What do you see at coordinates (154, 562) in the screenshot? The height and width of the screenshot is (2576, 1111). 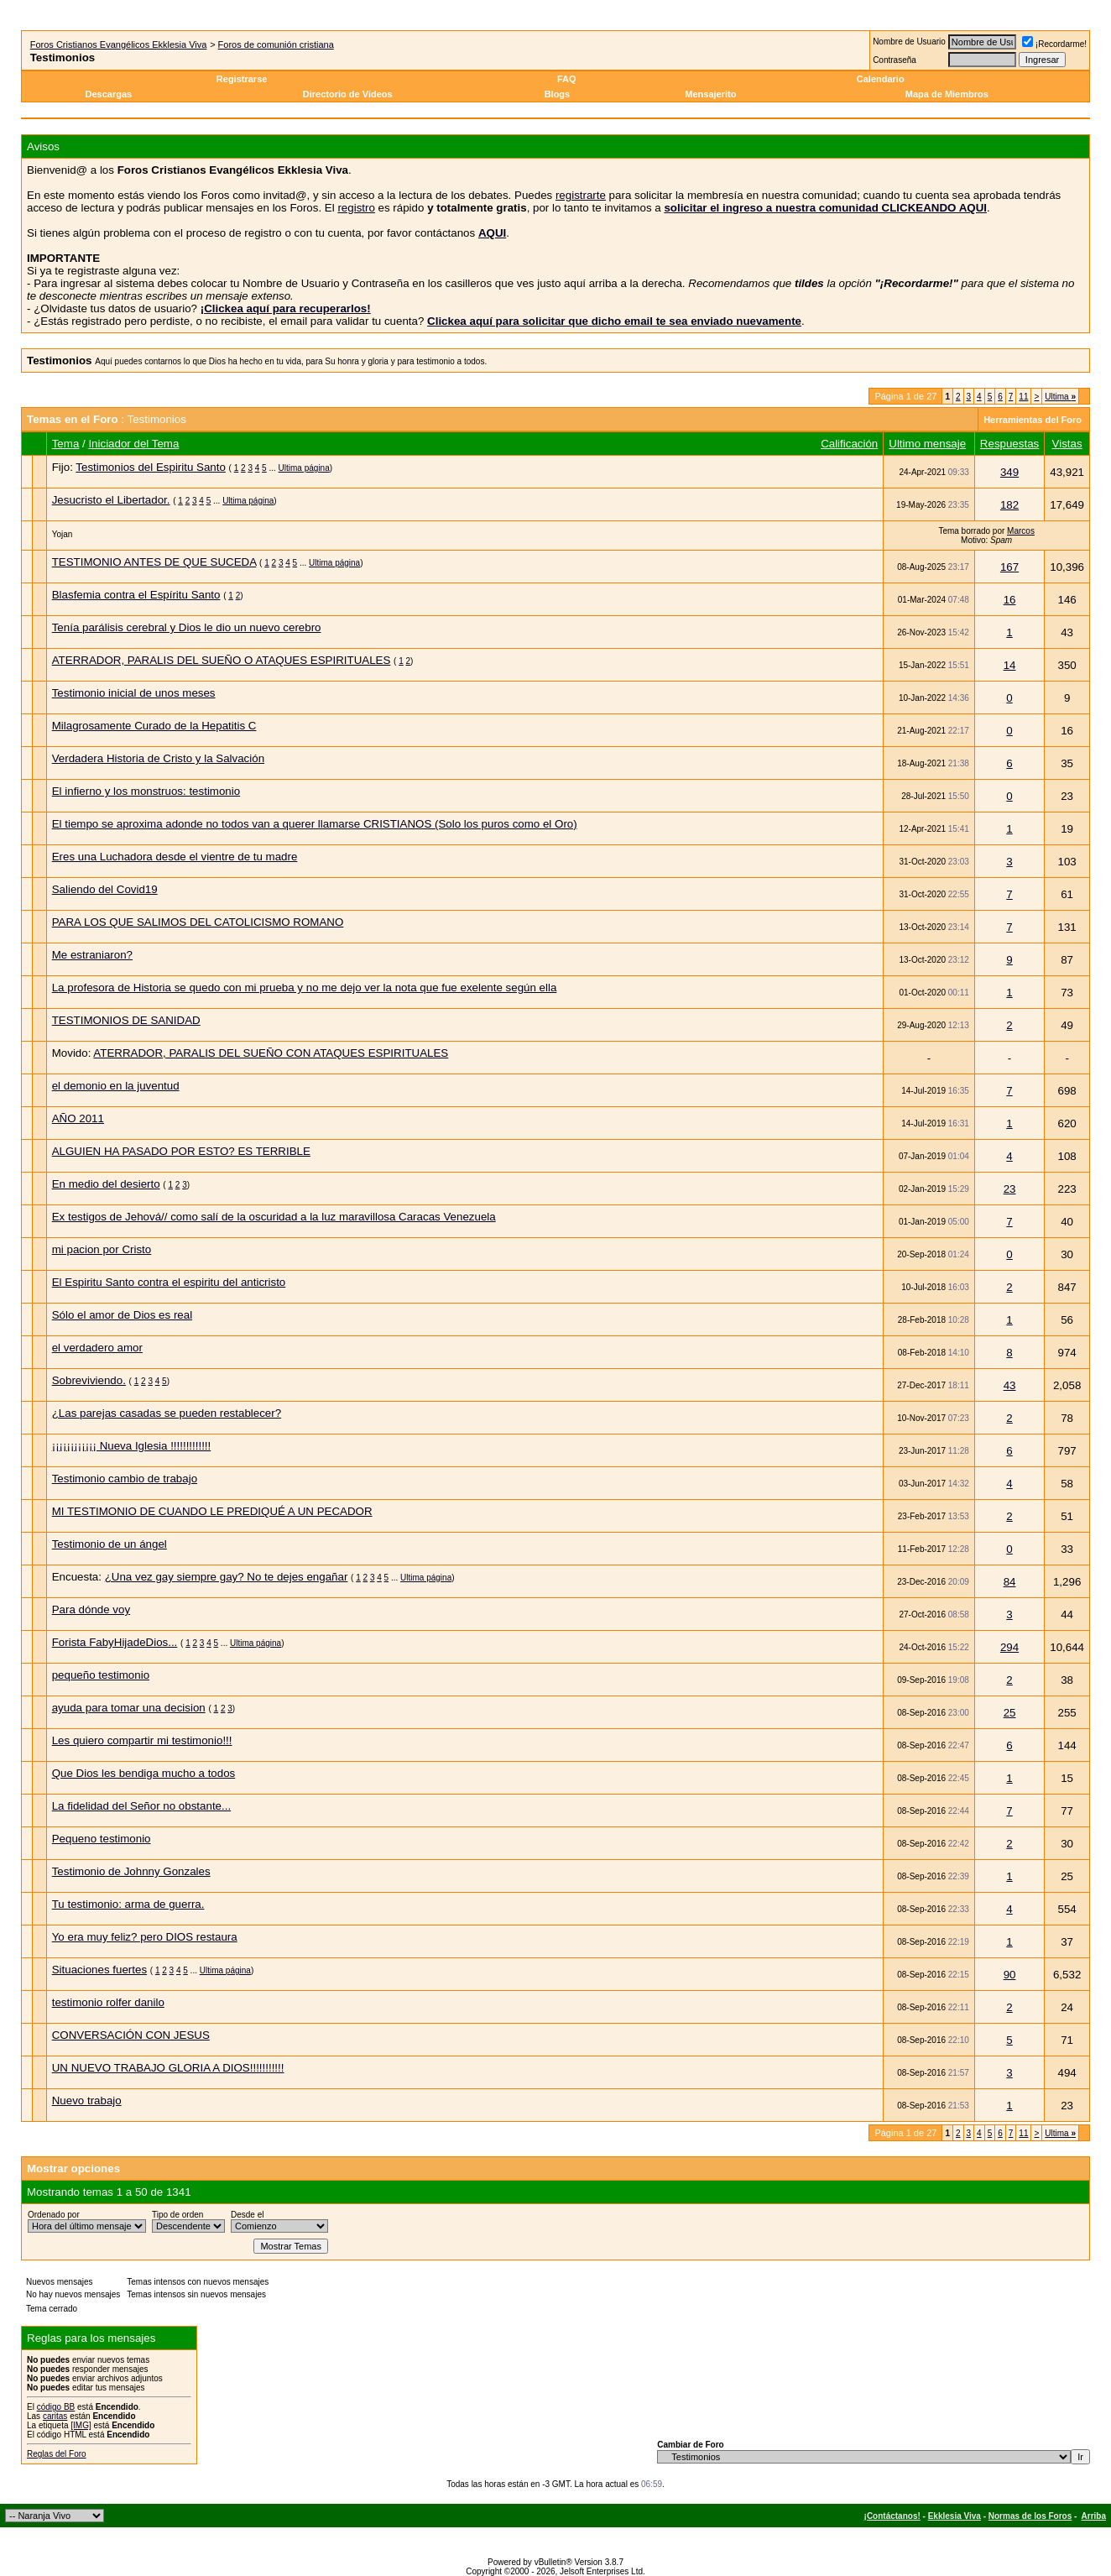 I see `TESTIMONIO ANTES DE QUE SUCEDA` at bounding box center [154, 562].